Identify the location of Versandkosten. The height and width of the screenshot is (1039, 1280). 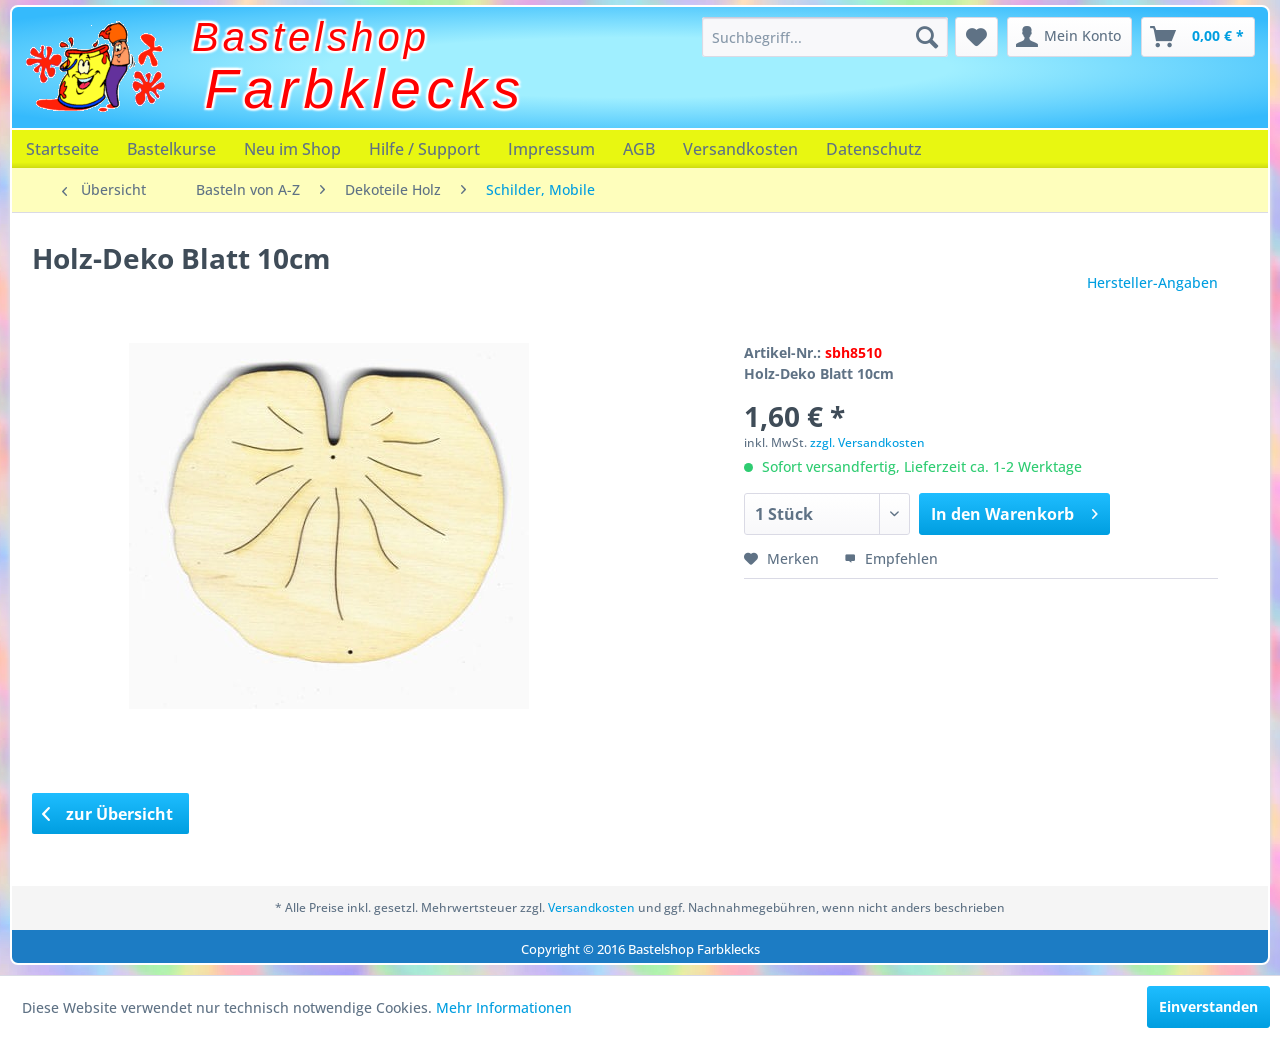
(740, 149).